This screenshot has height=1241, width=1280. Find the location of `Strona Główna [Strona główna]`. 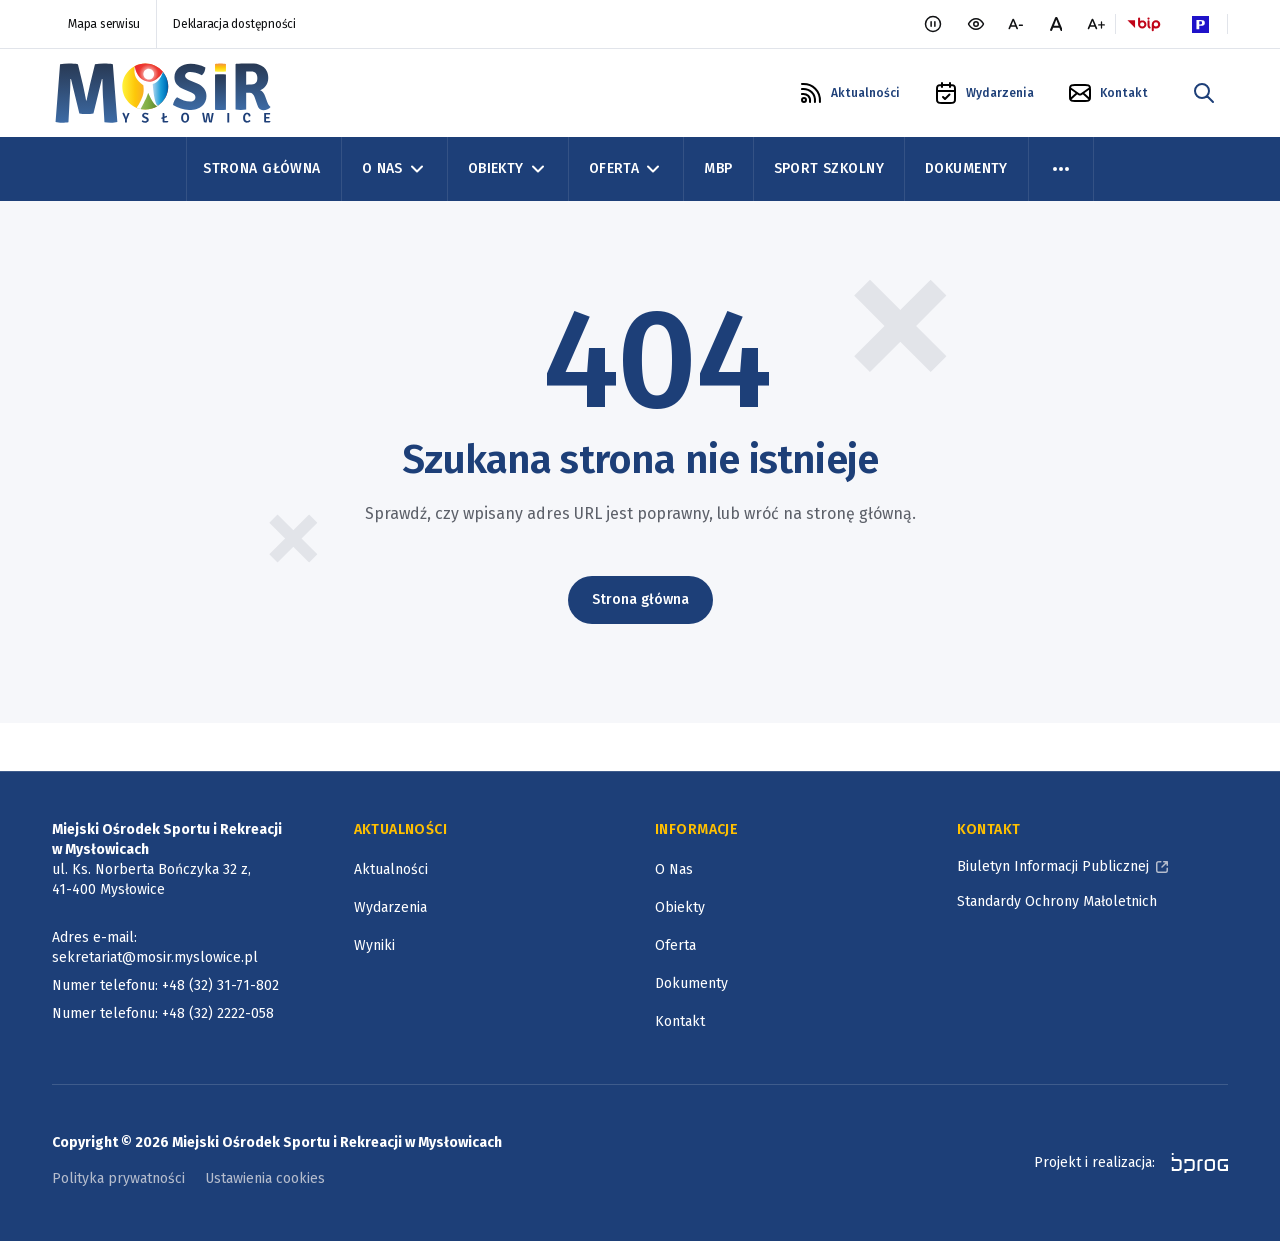

Strona Główna [Strona główna] is located at coordinates (261, 168).